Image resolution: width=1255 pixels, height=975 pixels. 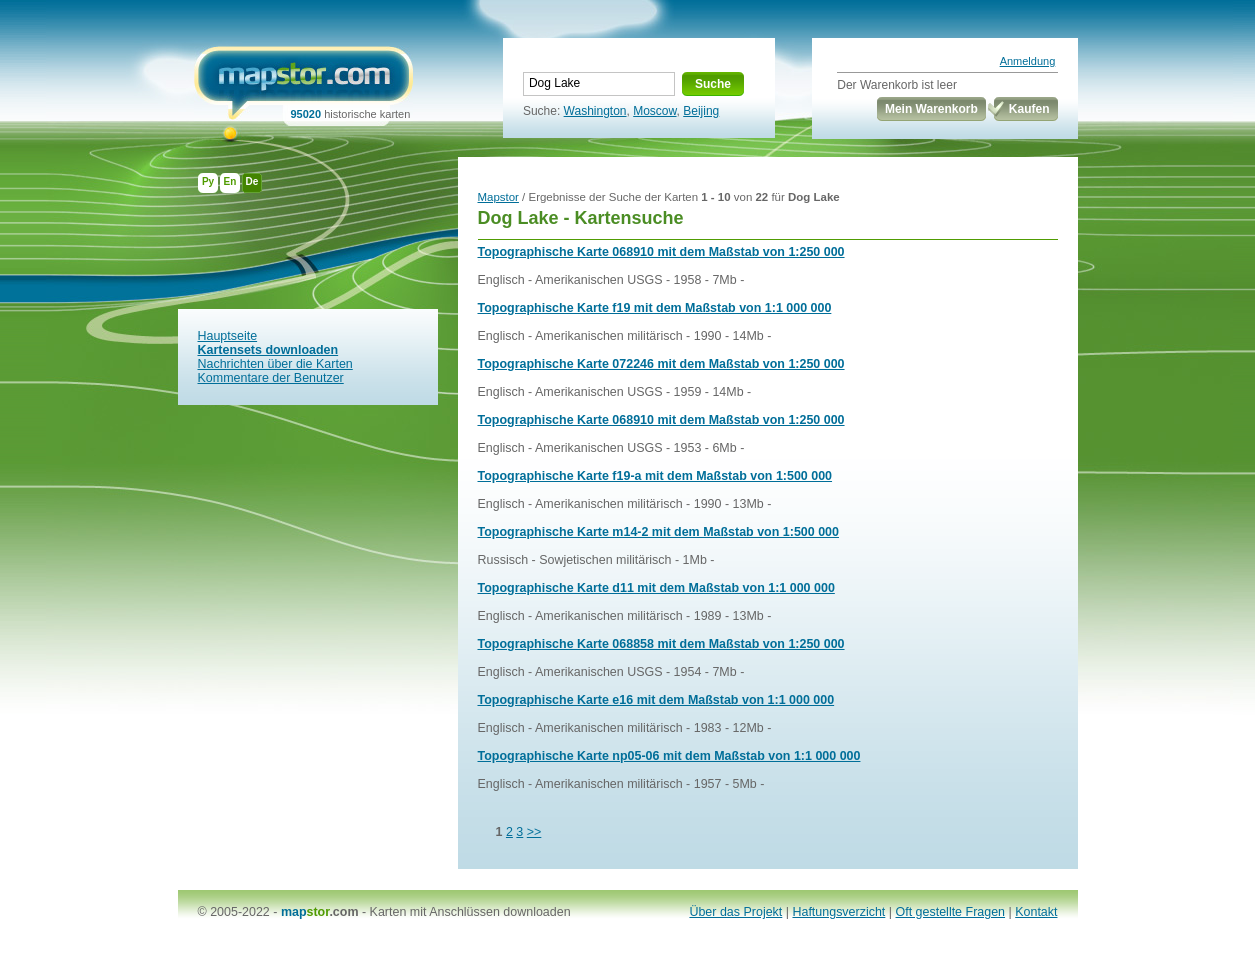 What do you see at coordinates (735, 912) in the screenshot?
I see `Über das Projekt` at bounding box center [735, 912].